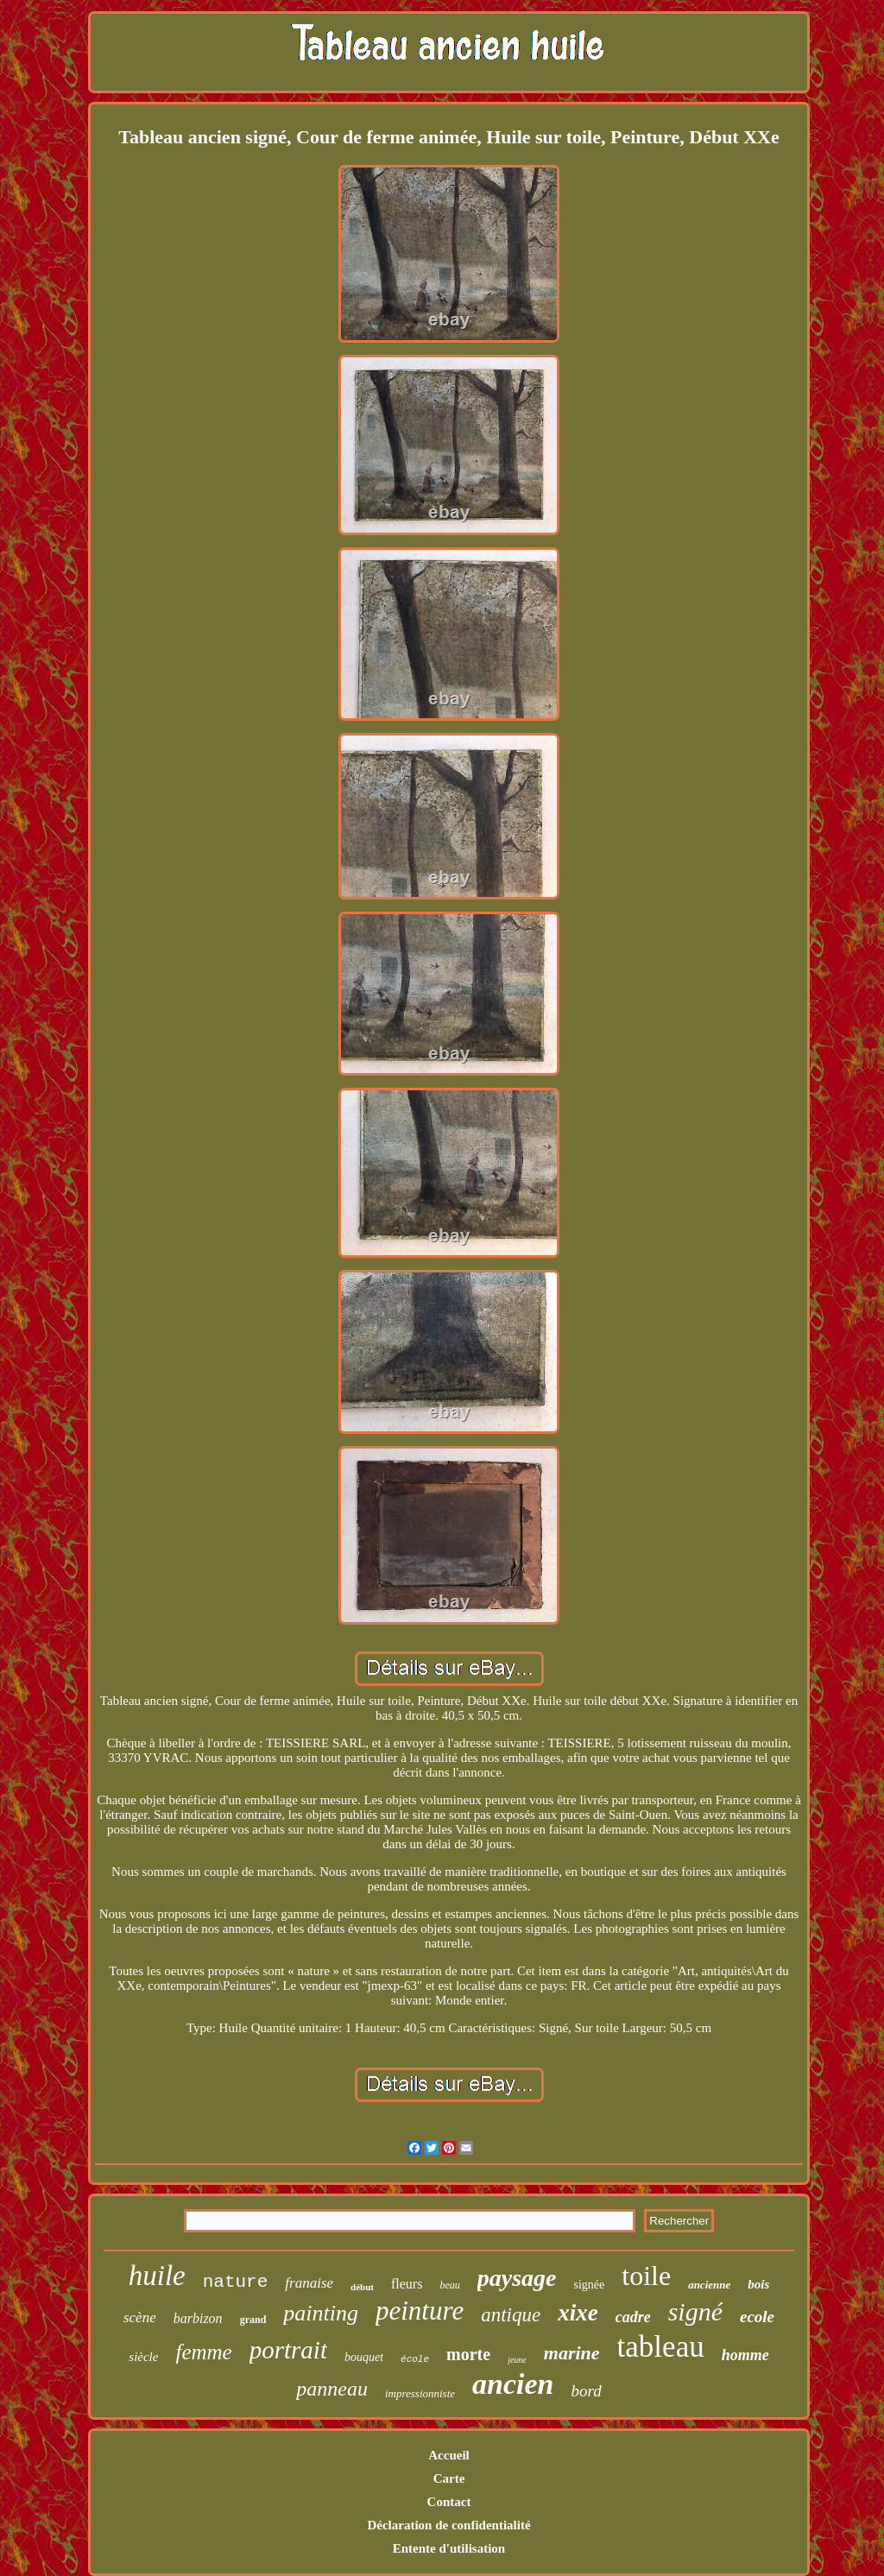  I want to click on homme, so click(745, 2355).